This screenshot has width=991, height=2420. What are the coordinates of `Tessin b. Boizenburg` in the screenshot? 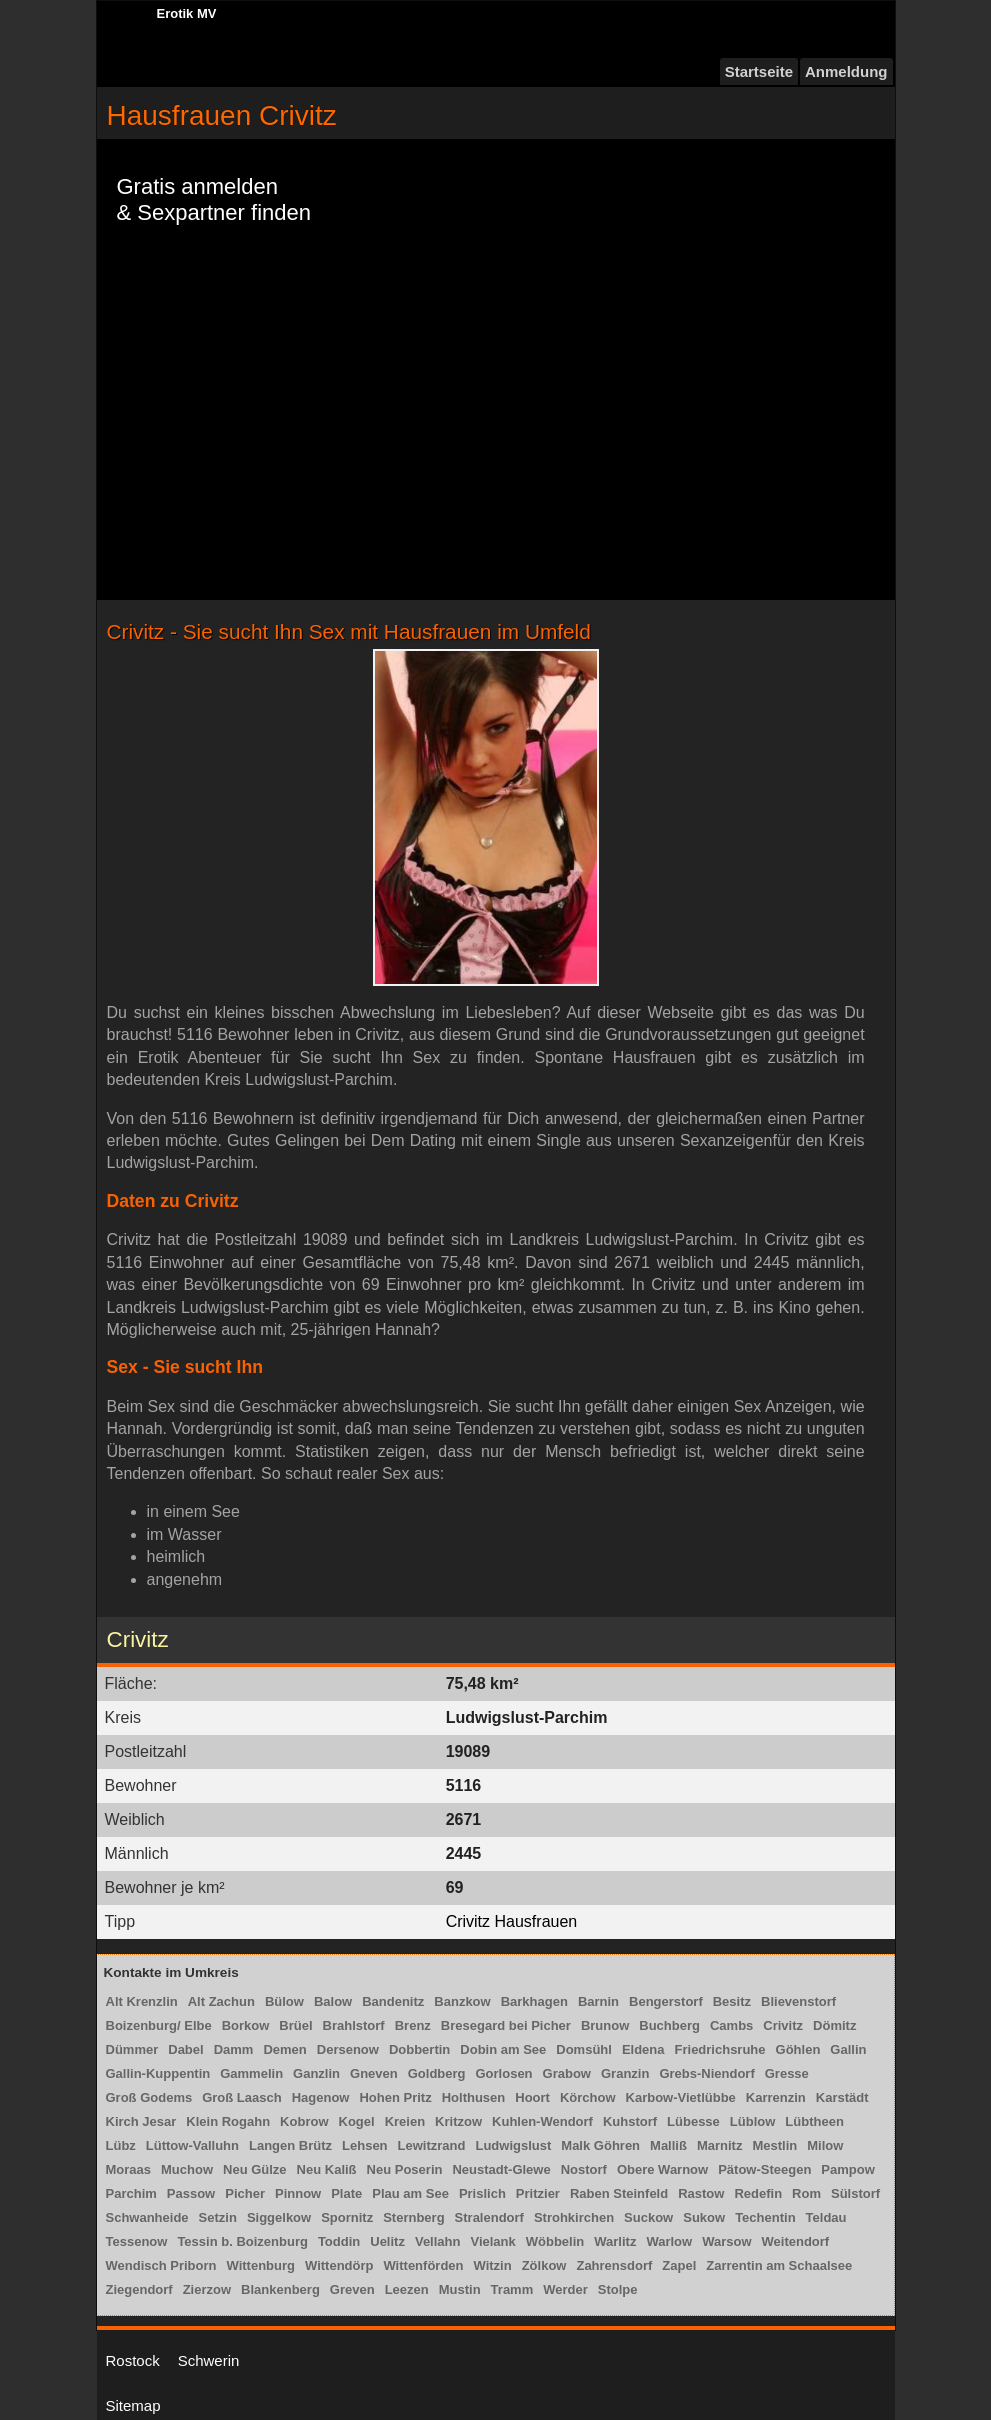 It's located at (242, 2241).